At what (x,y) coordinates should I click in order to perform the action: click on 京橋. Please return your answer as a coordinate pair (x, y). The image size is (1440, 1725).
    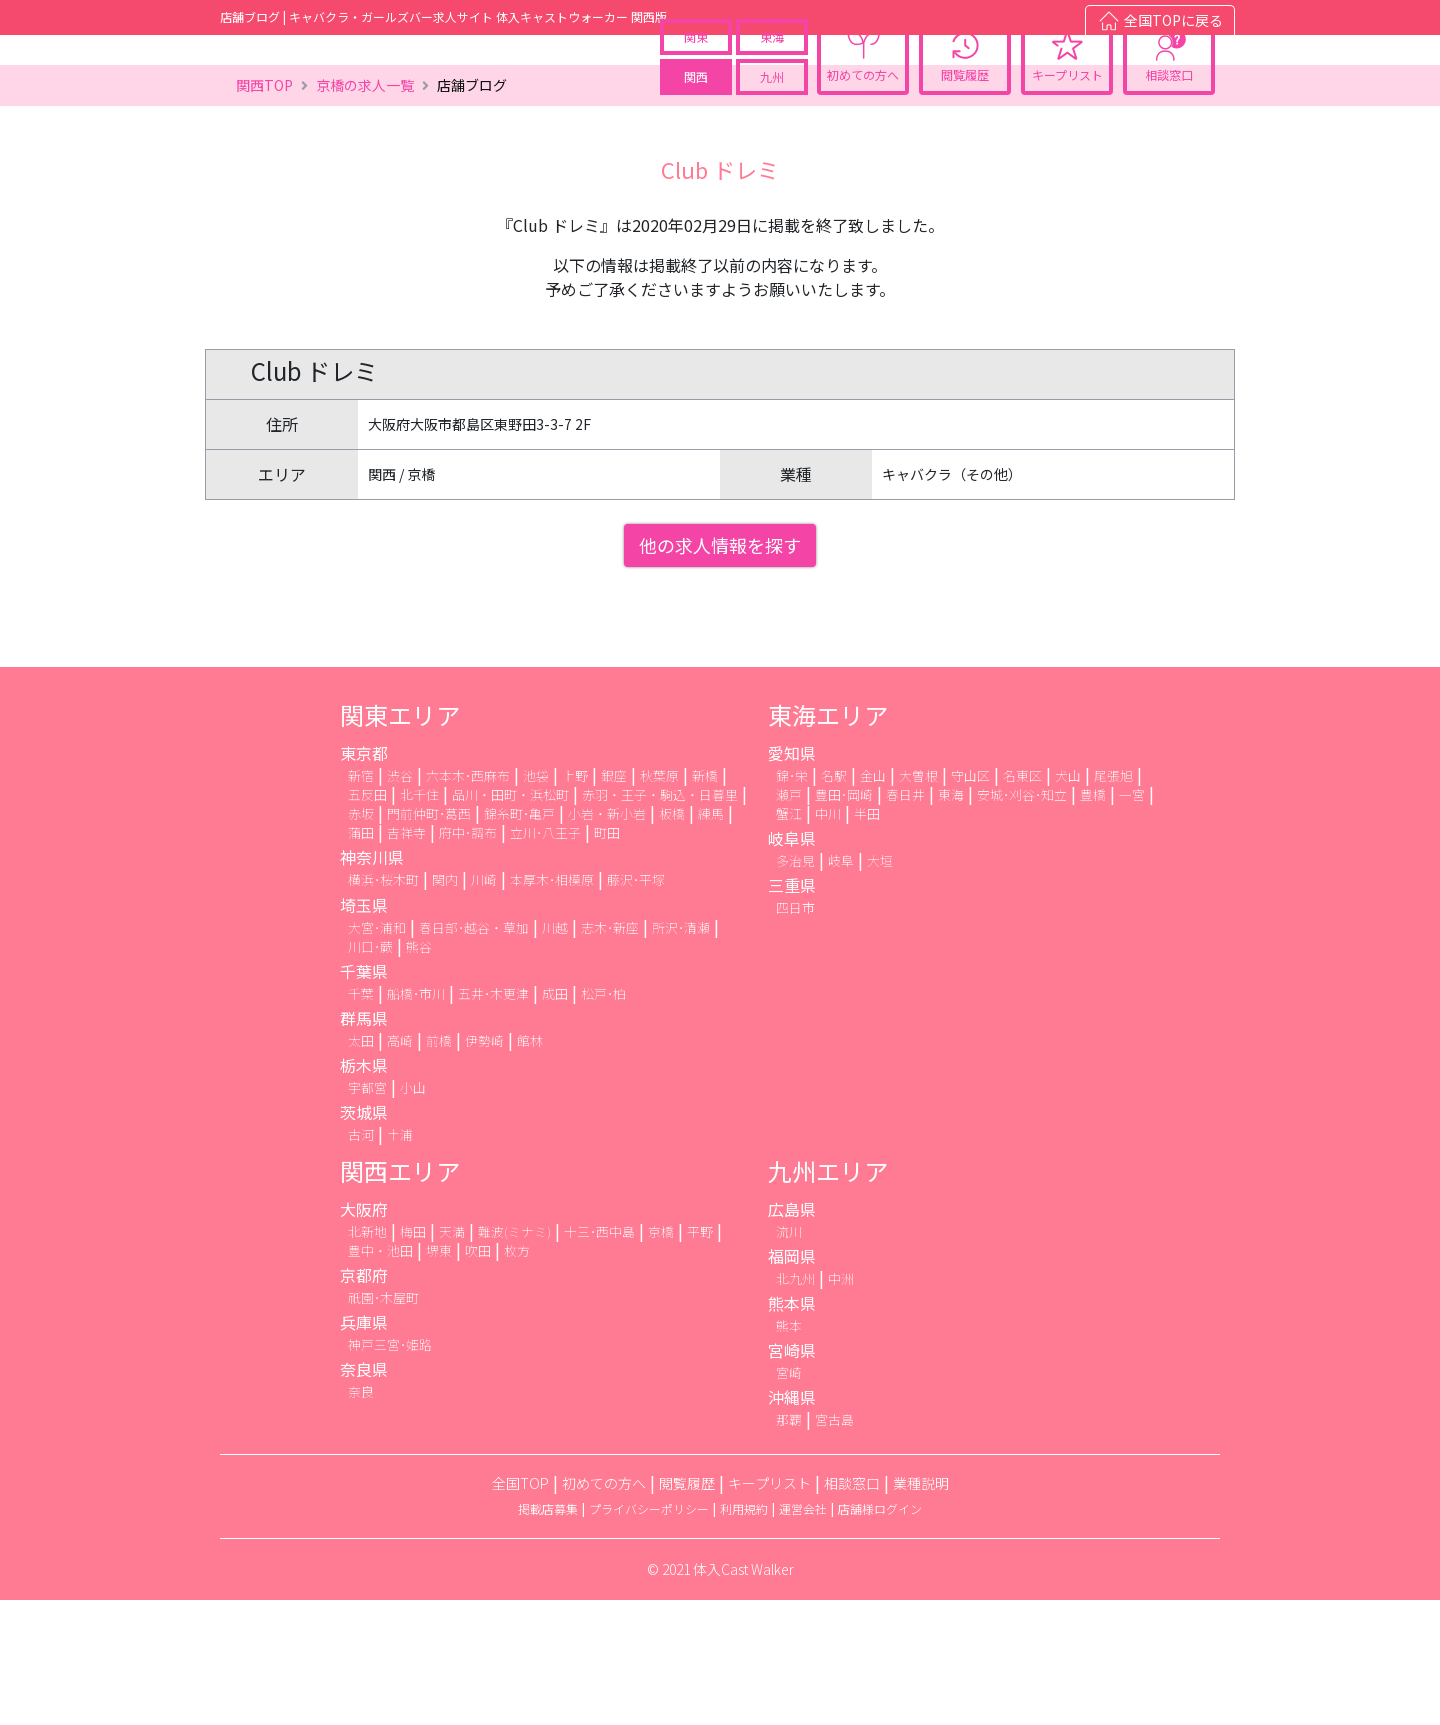
    Looking at the image, I should click on (661, 1356).